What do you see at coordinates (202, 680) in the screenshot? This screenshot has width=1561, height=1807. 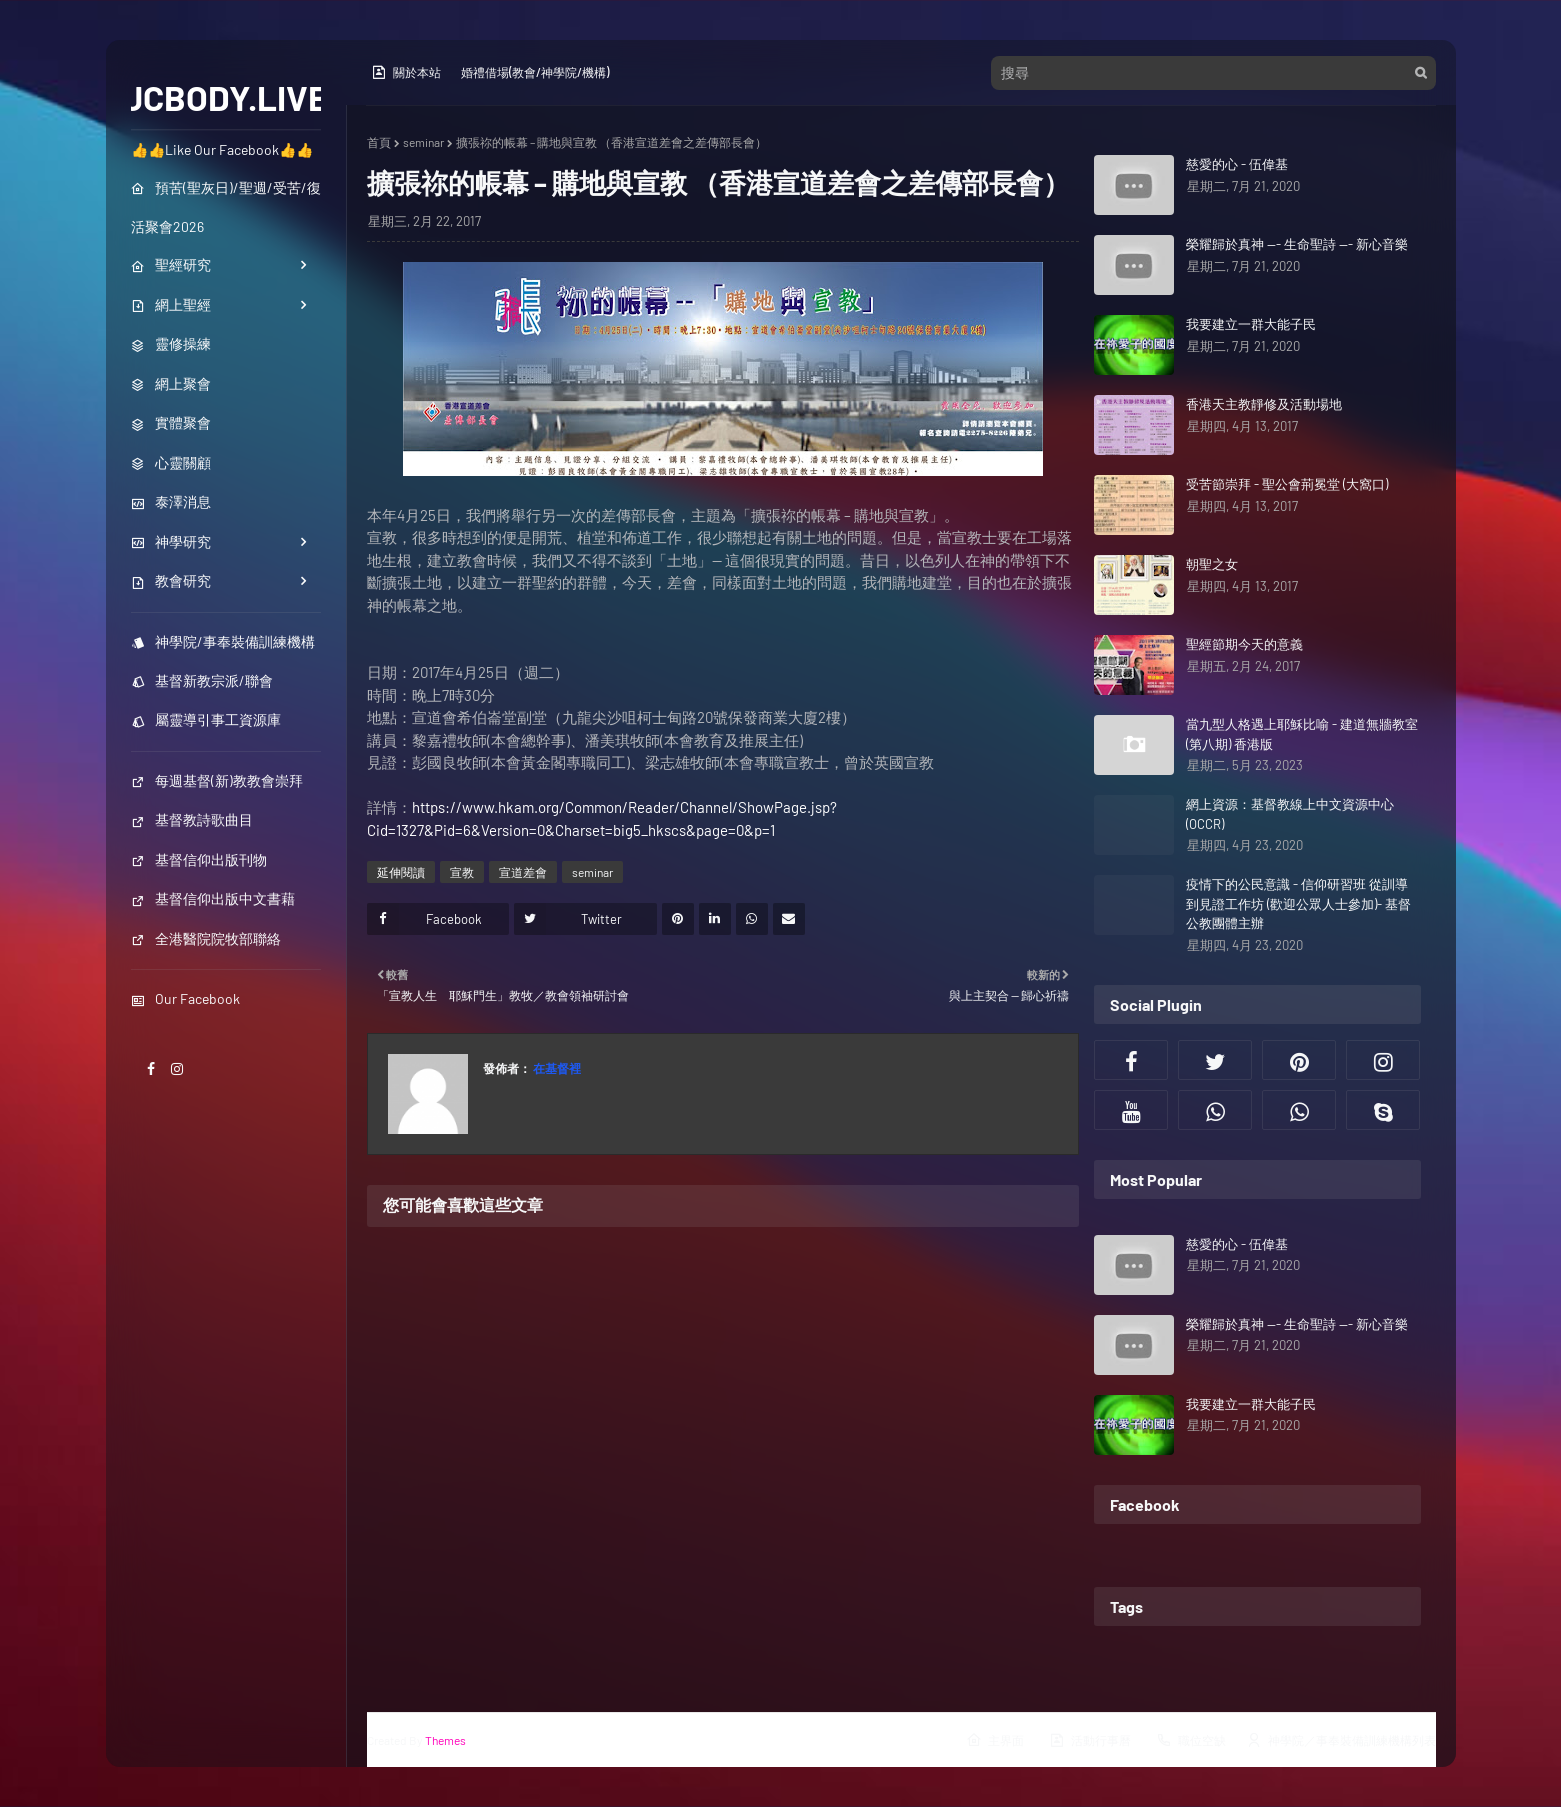 I see `基督新教宗派/聯會` at bounding box center [202, 680].